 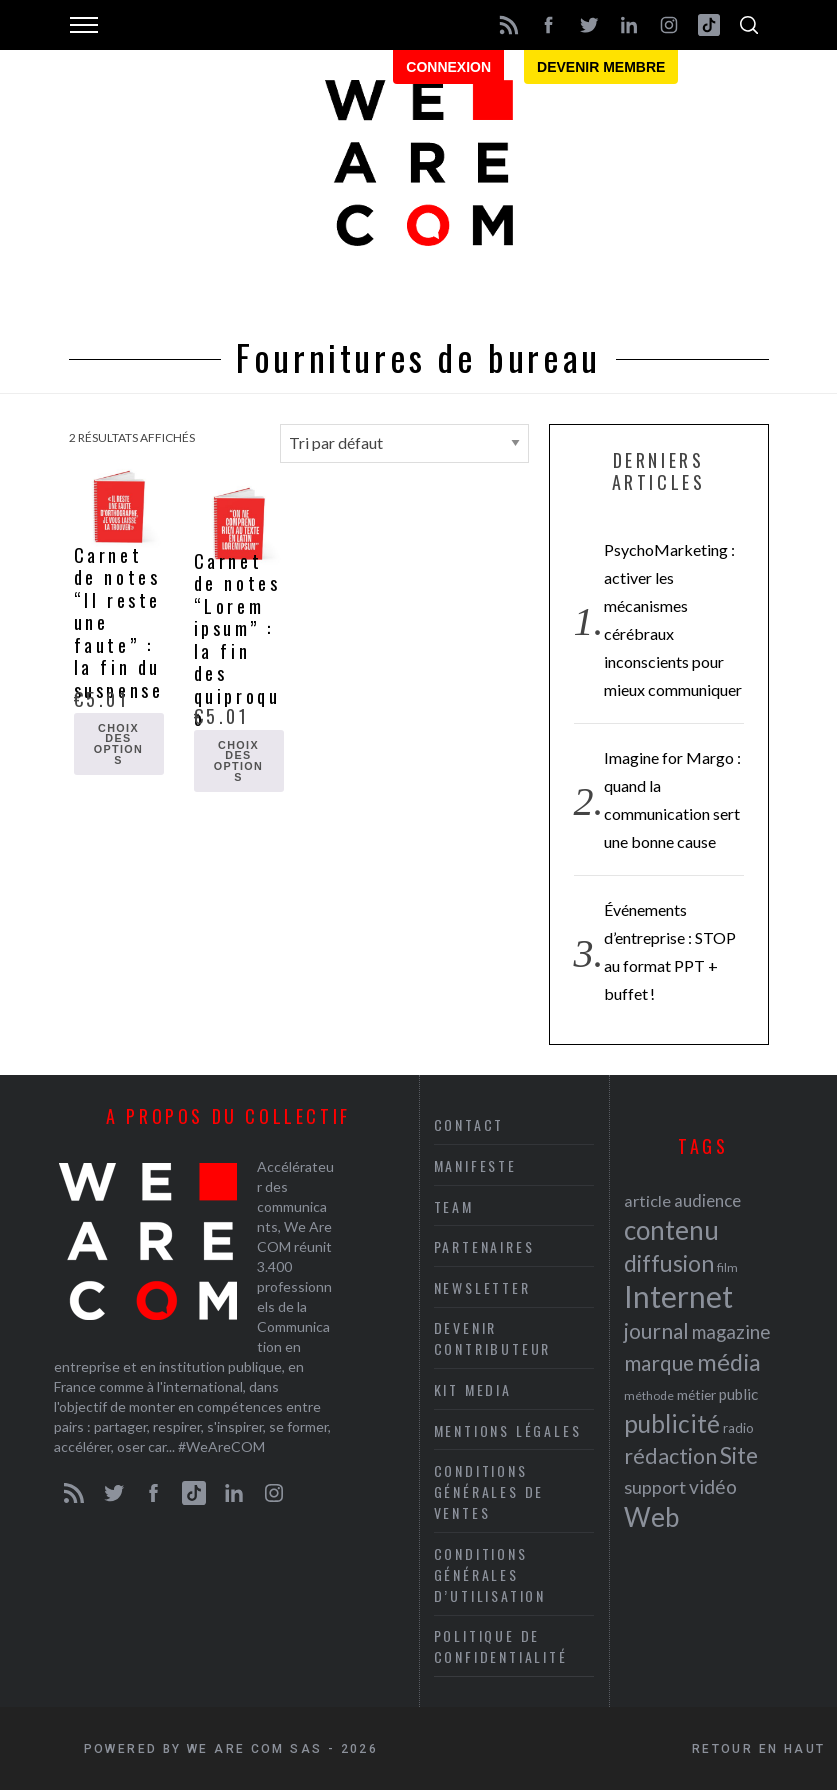 I want to click on rédaction [rédaction (37 éléments)], so click(x=670, y=1456).